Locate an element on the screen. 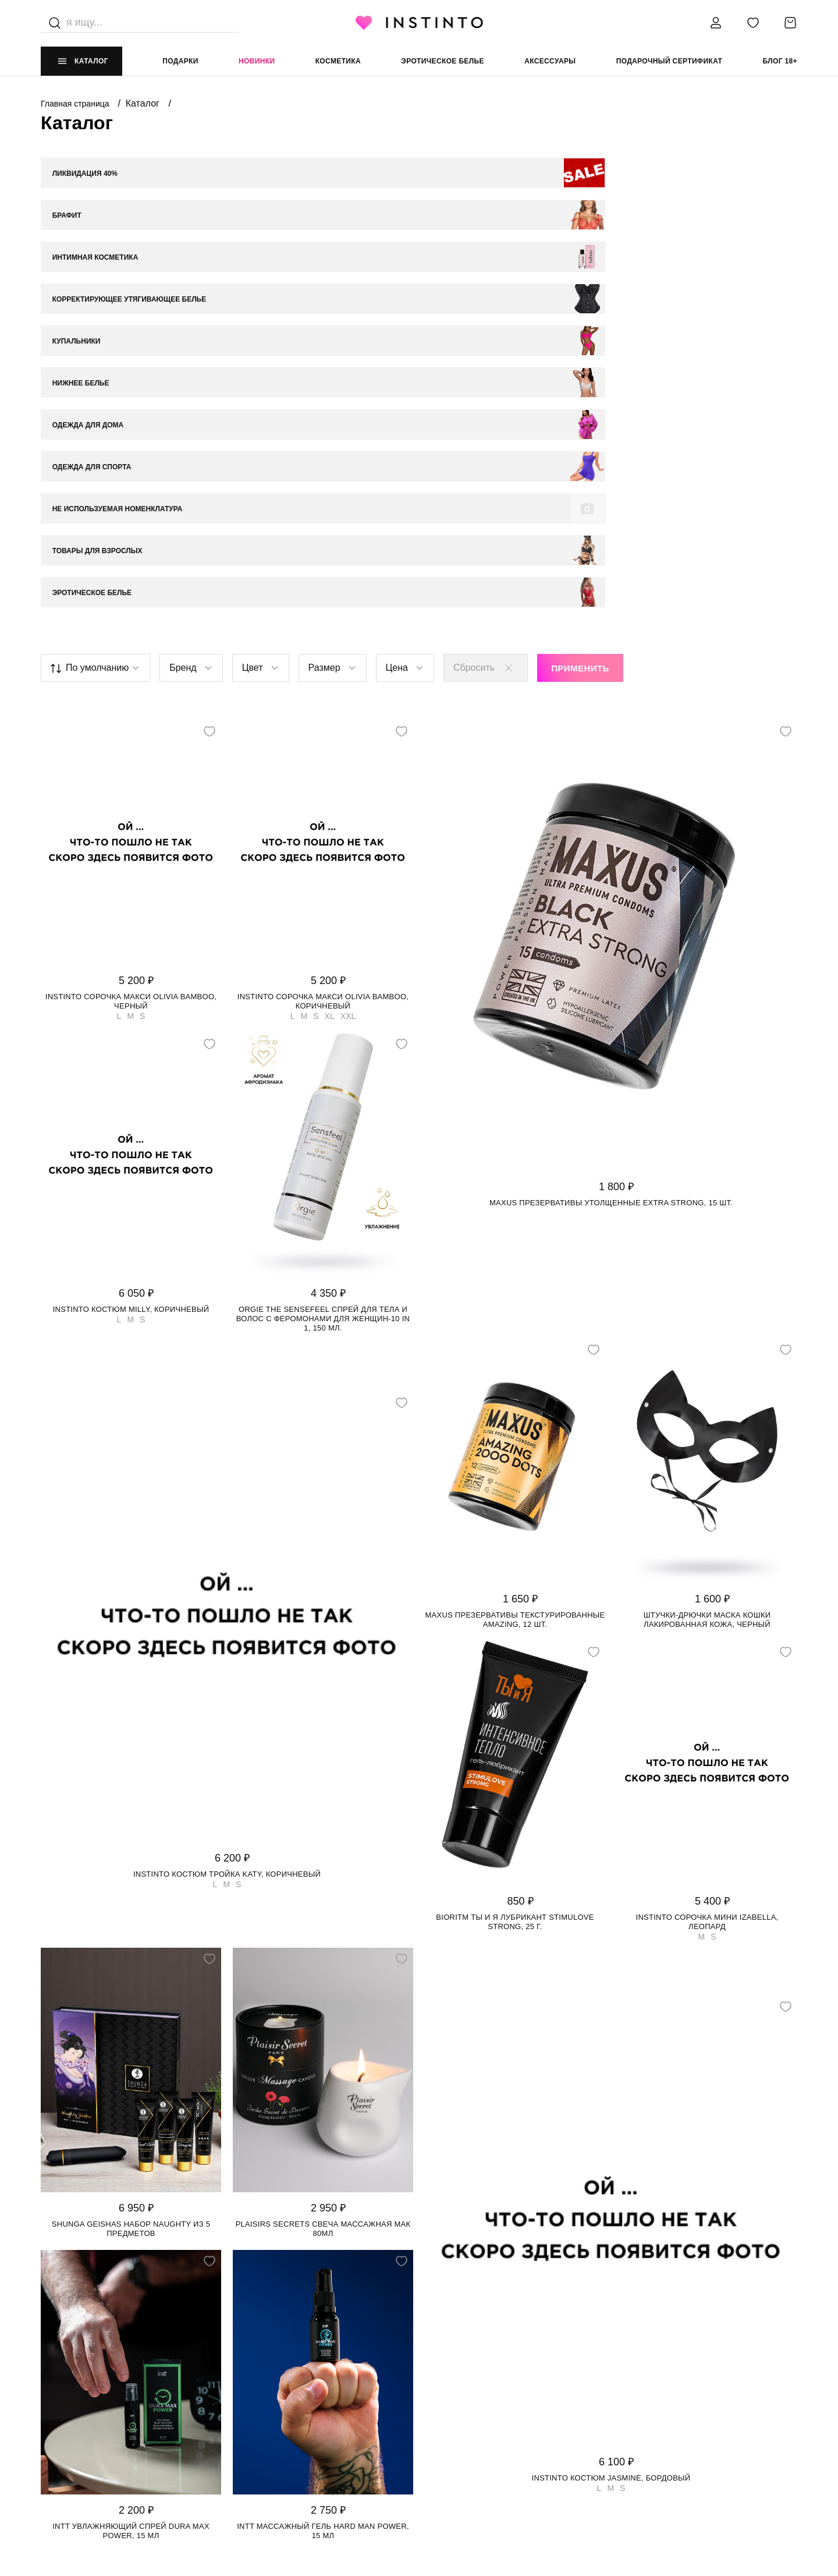 The height and width of the screenshot is (2576, 838). Политика конфиденциальности is located at coordinates (487, 2392).